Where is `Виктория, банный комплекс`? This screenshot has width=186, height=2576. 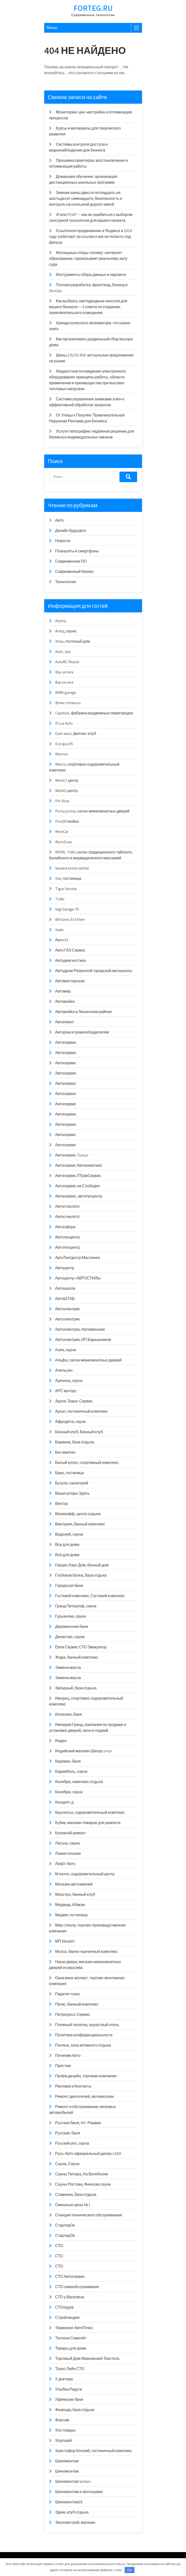 Виктория, банный комплекс is located at coordinates (80, 1524).